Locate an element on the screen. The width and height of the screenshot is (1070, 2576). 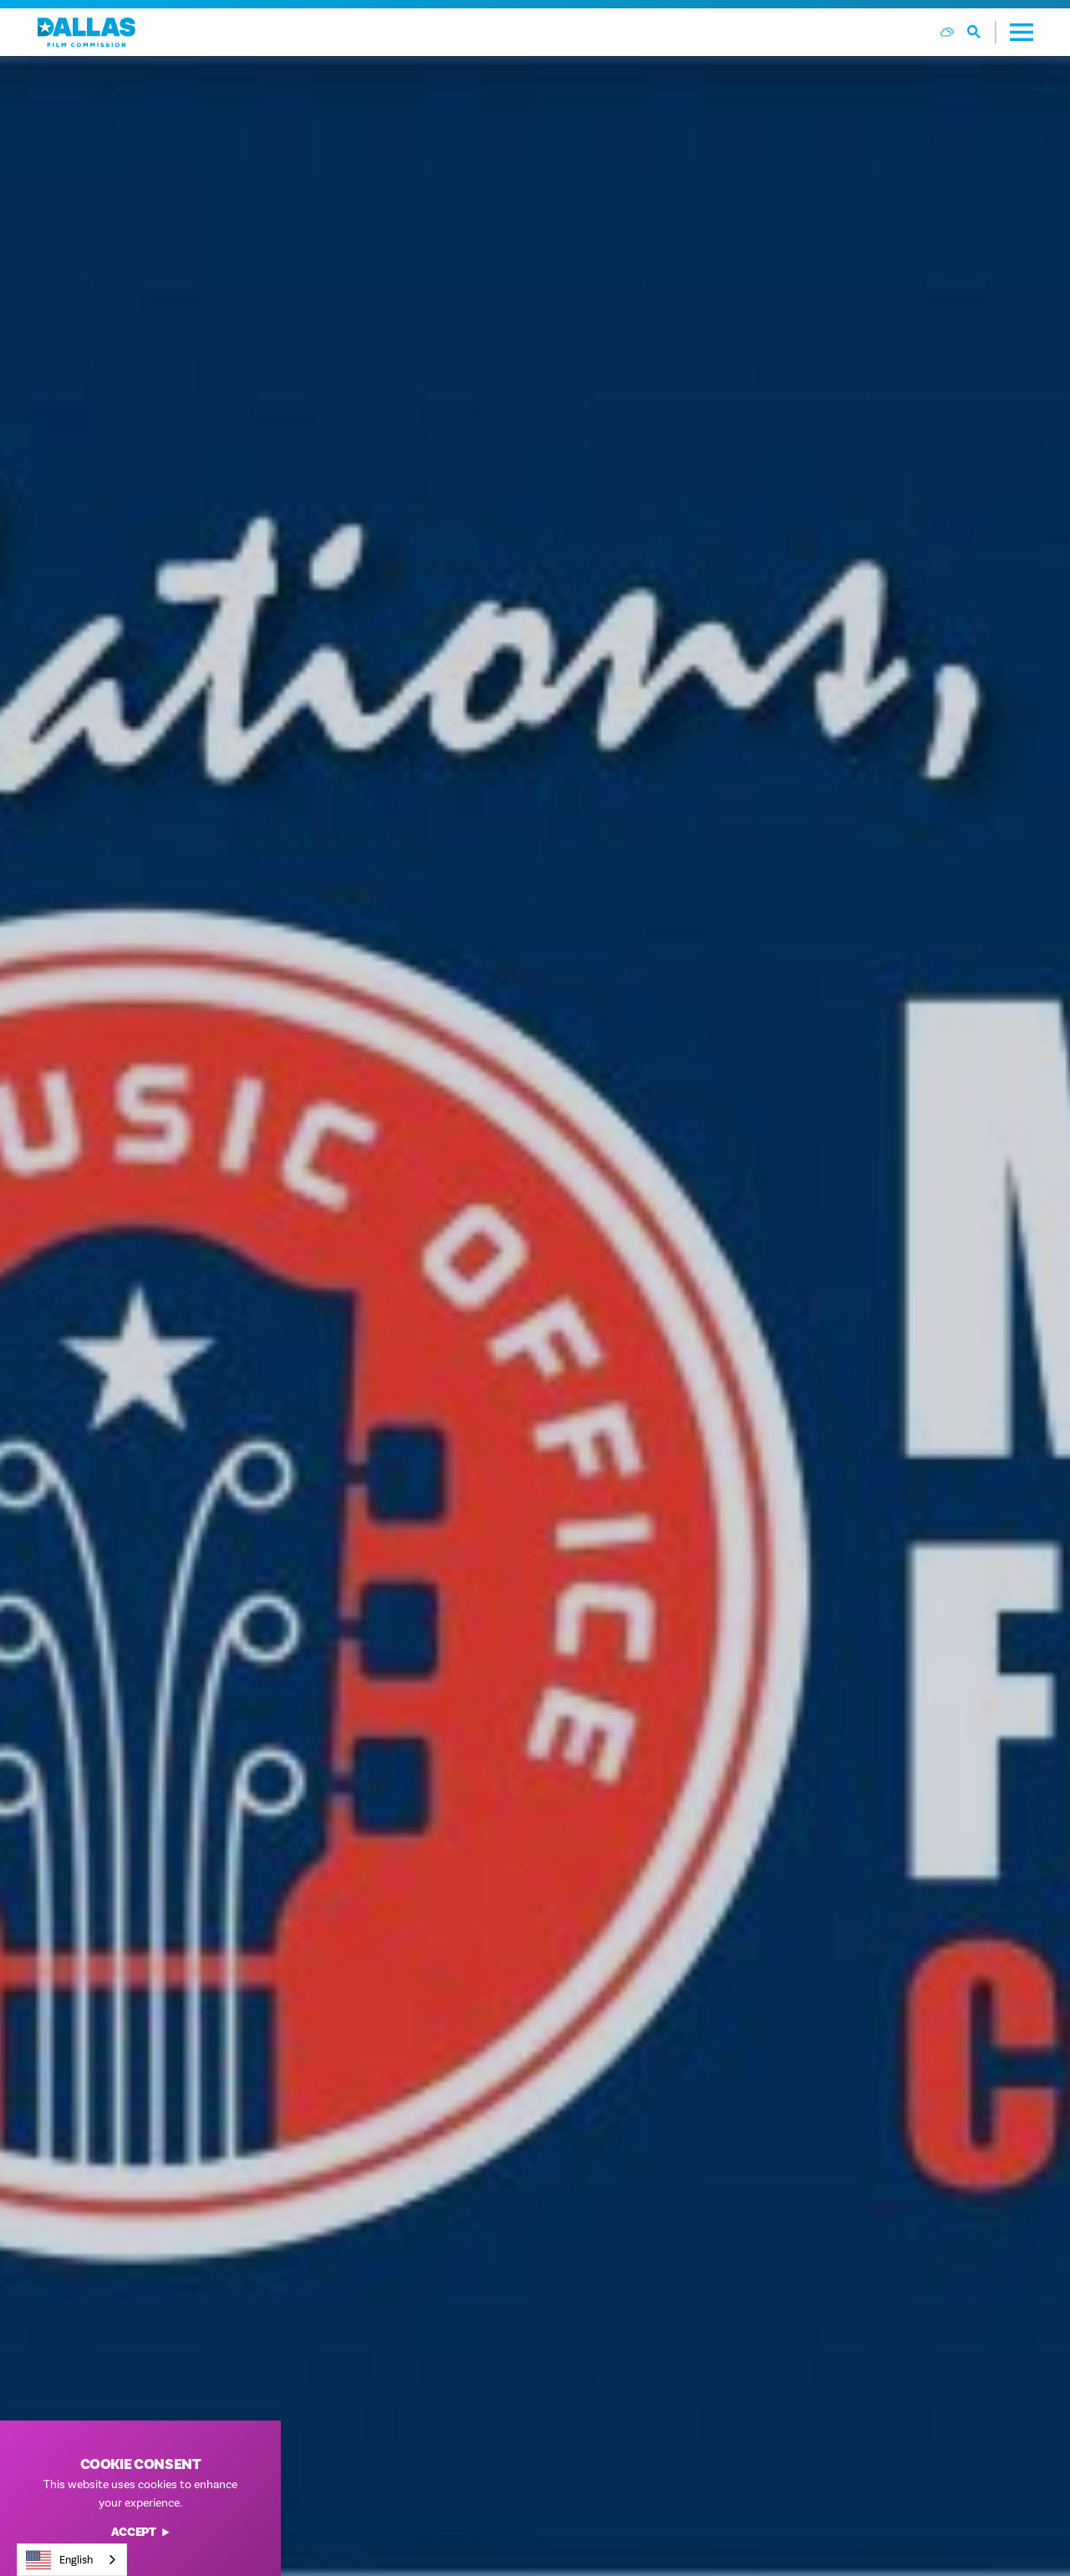
English is located at coordinates (59, 2560).